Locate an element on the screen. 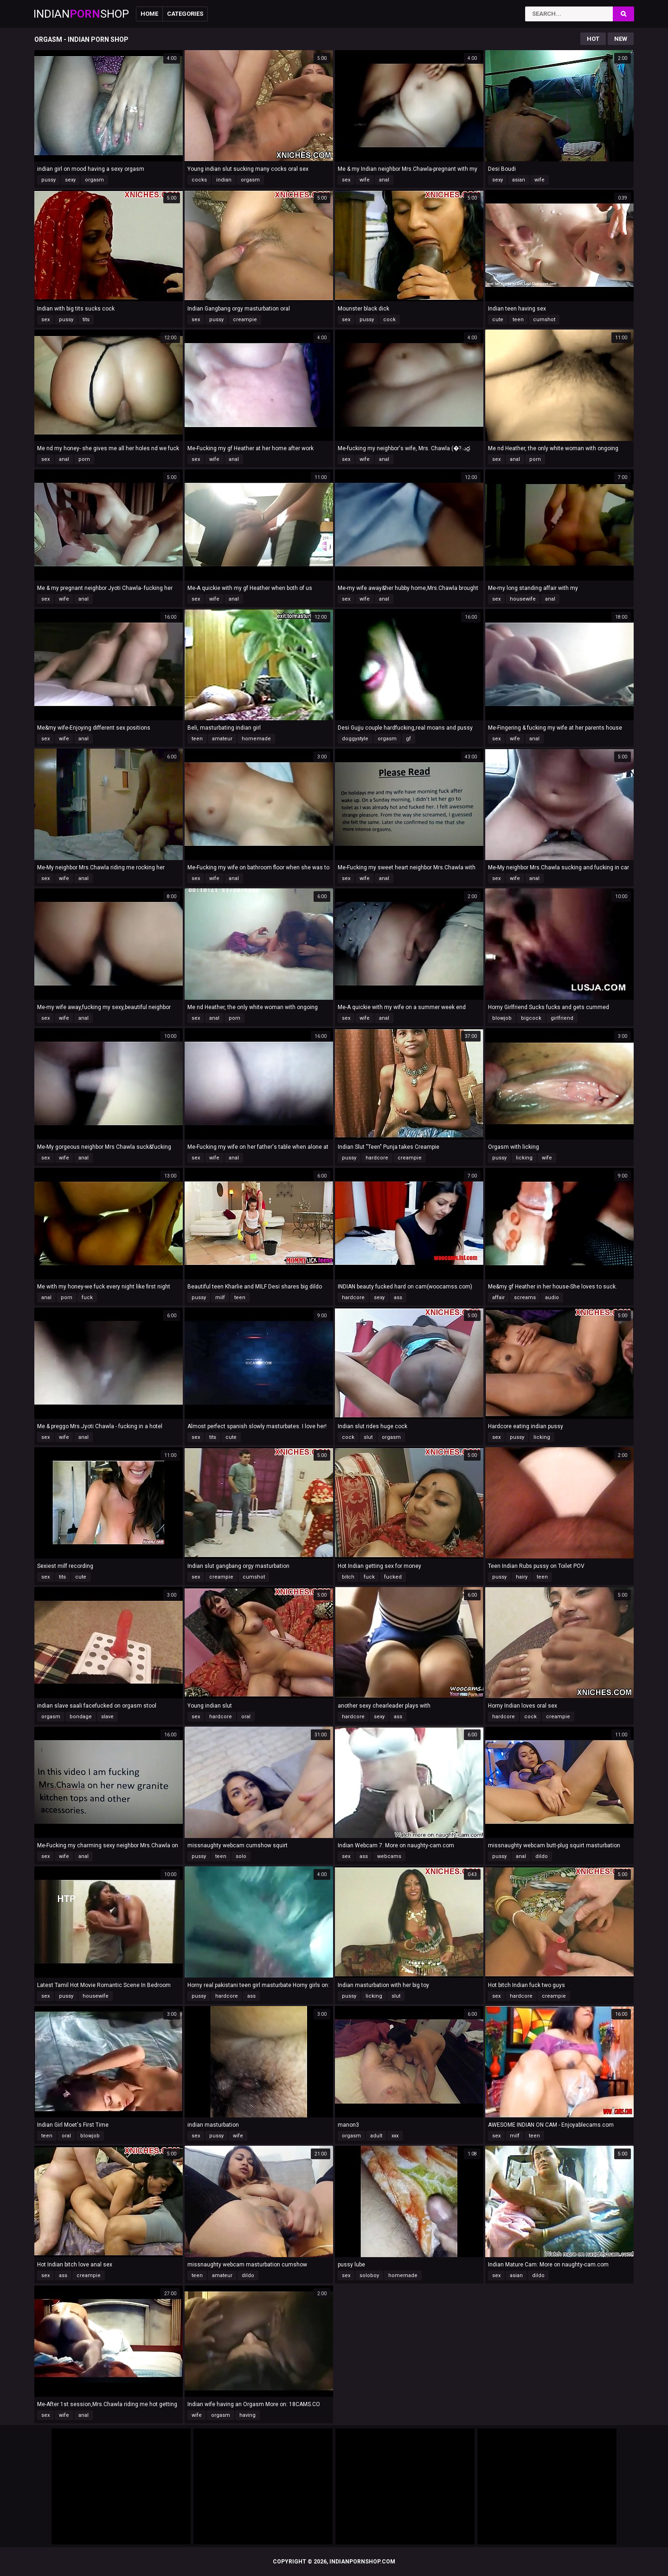  indian is located at coordinates (223, 180).